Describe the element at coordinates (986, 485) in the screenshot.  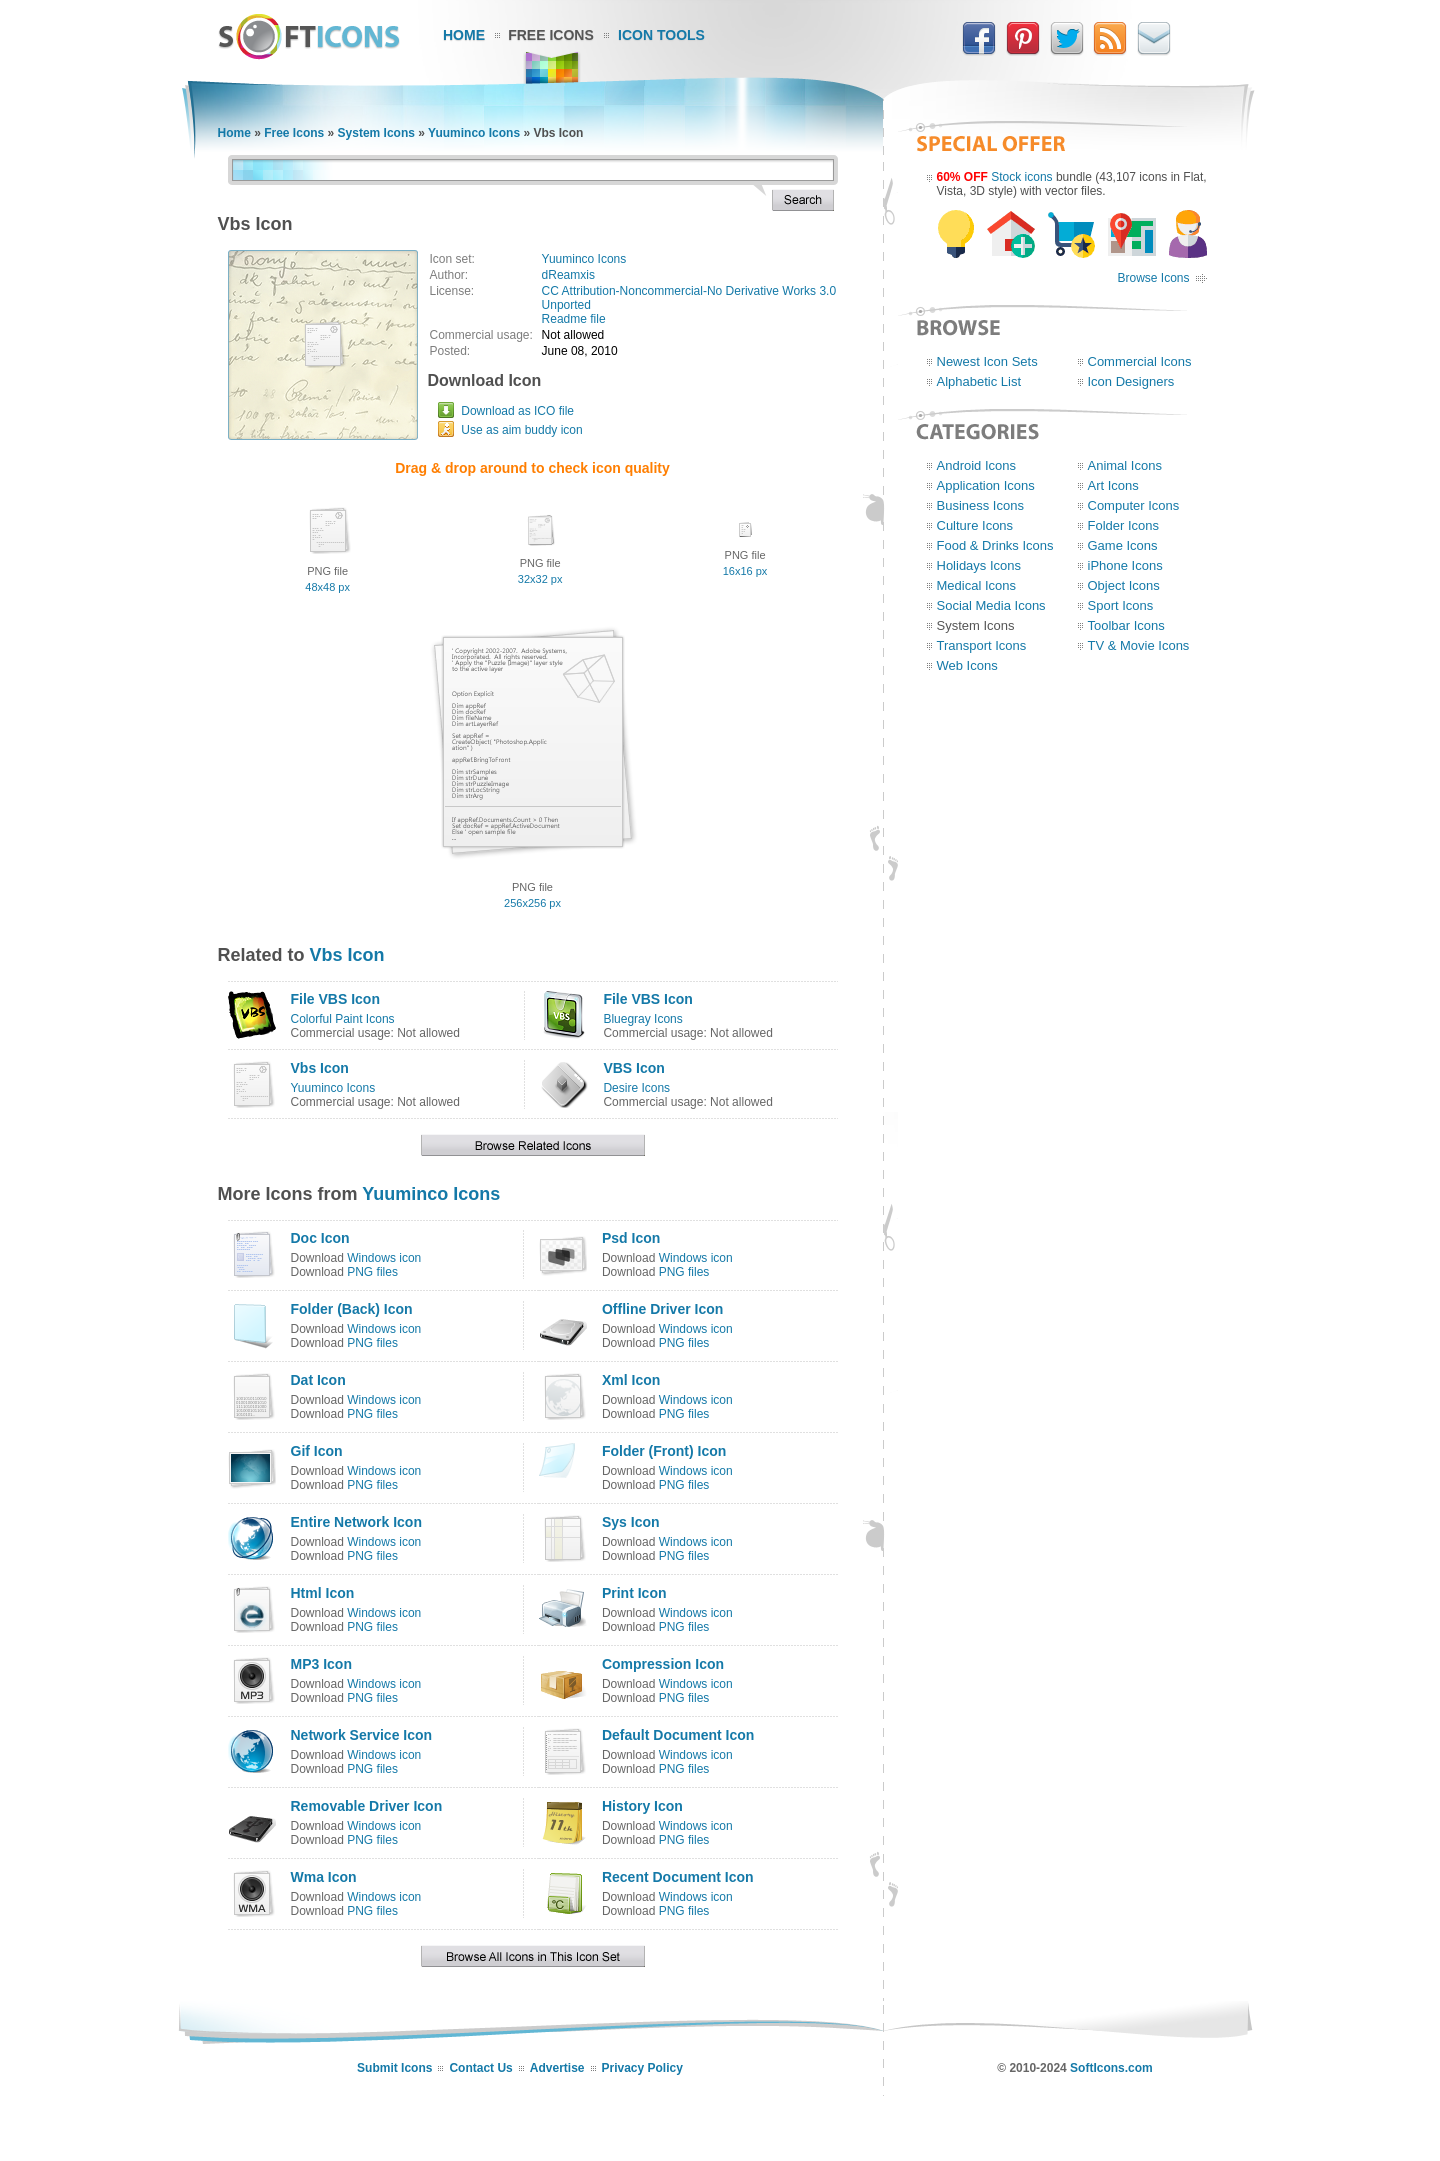
I see `Application Icons` at that location.